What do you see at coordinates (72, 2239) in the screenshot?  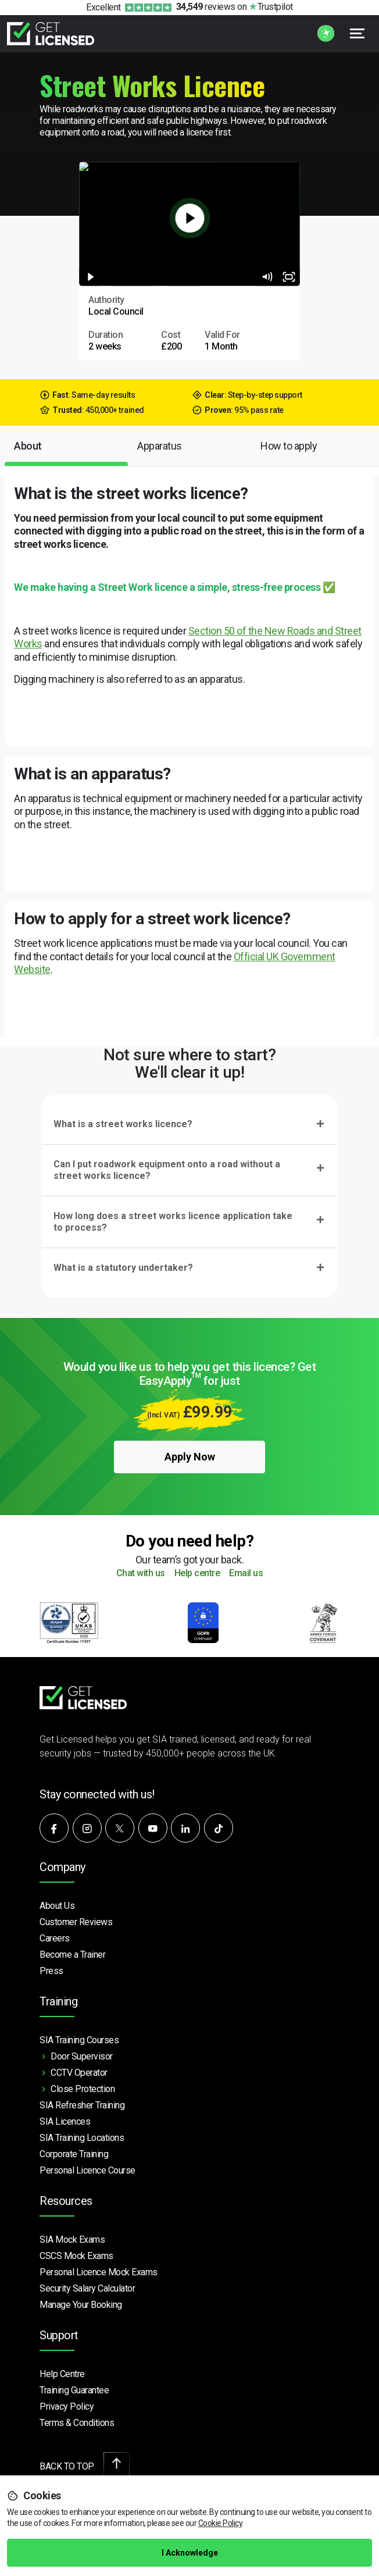 I see `SIA Mock Exams` at bounding box center [72, 2239].